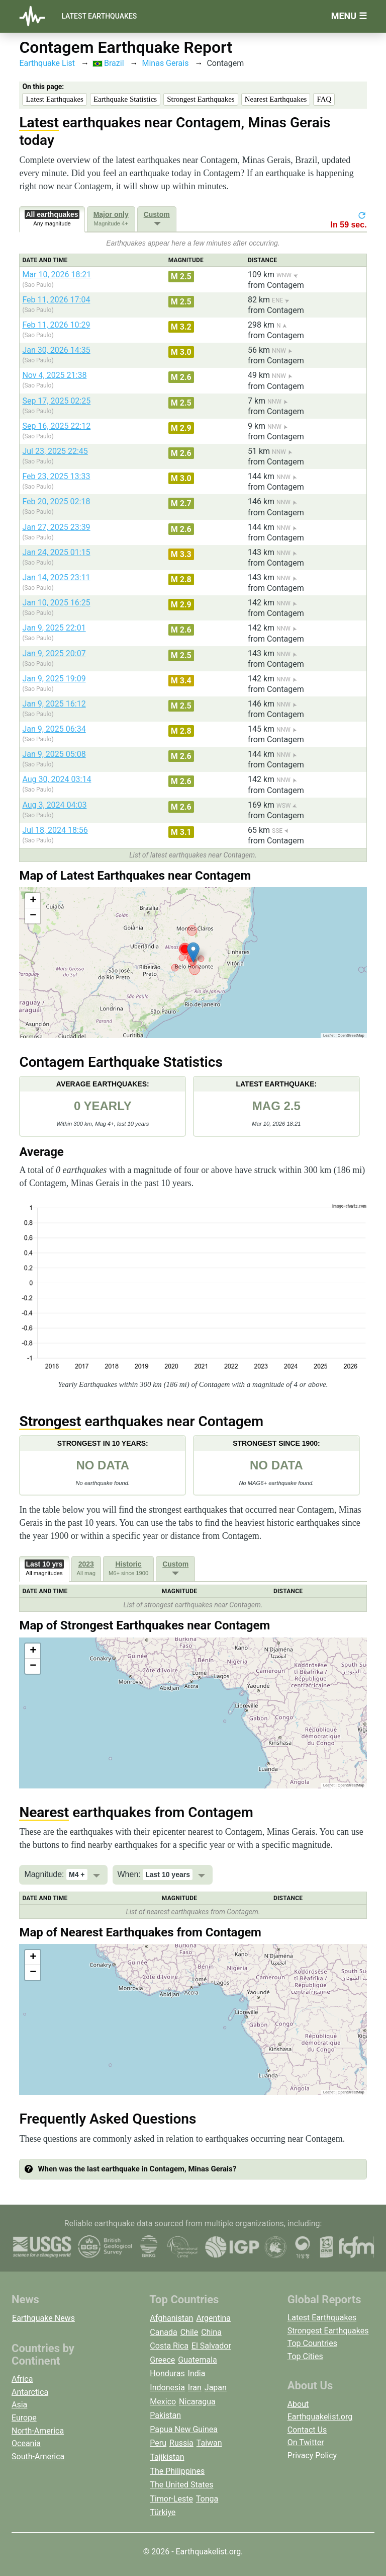 The height and width of the screenshot is (2576, 386). Describe the element at coordinates (53, 754) in the screenshot. I see `Jan 9, 2025 05:08` at that location.